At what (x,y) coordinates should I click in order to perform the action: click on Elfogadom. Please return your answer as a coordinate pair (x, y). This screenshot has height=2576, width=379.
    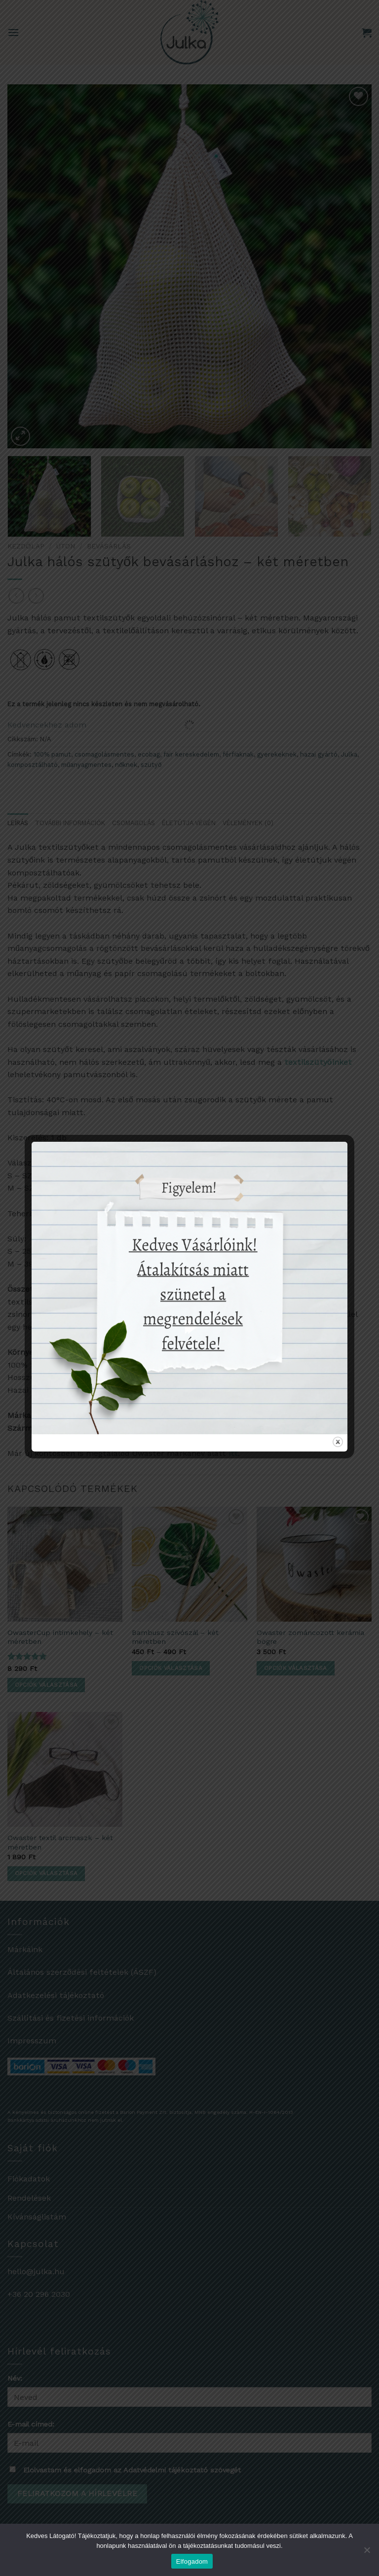
    Looking at the image, I should click on (192, 2561).